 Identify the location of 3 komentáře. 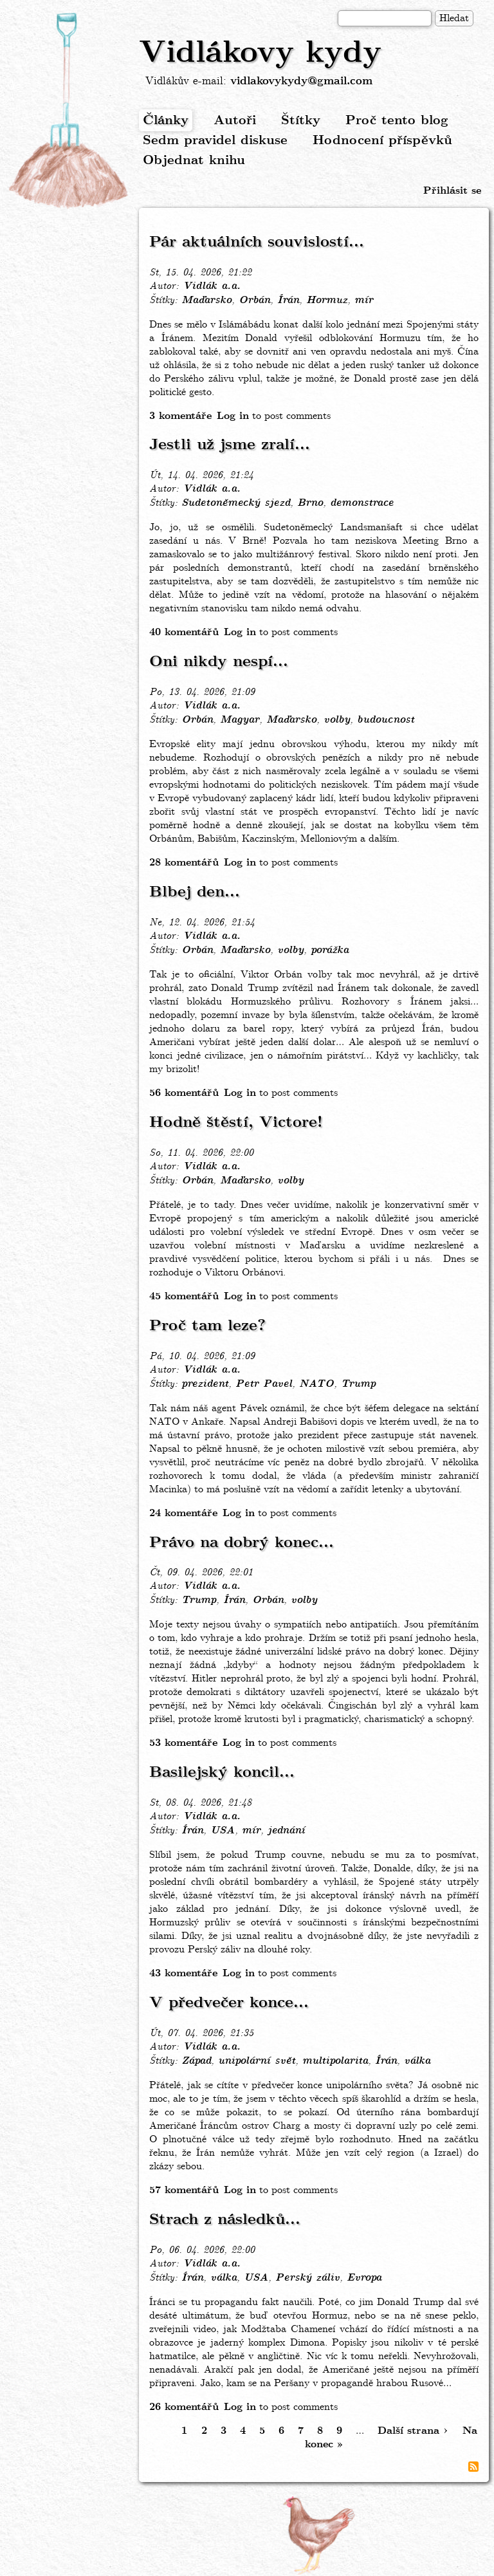
(180, 416).